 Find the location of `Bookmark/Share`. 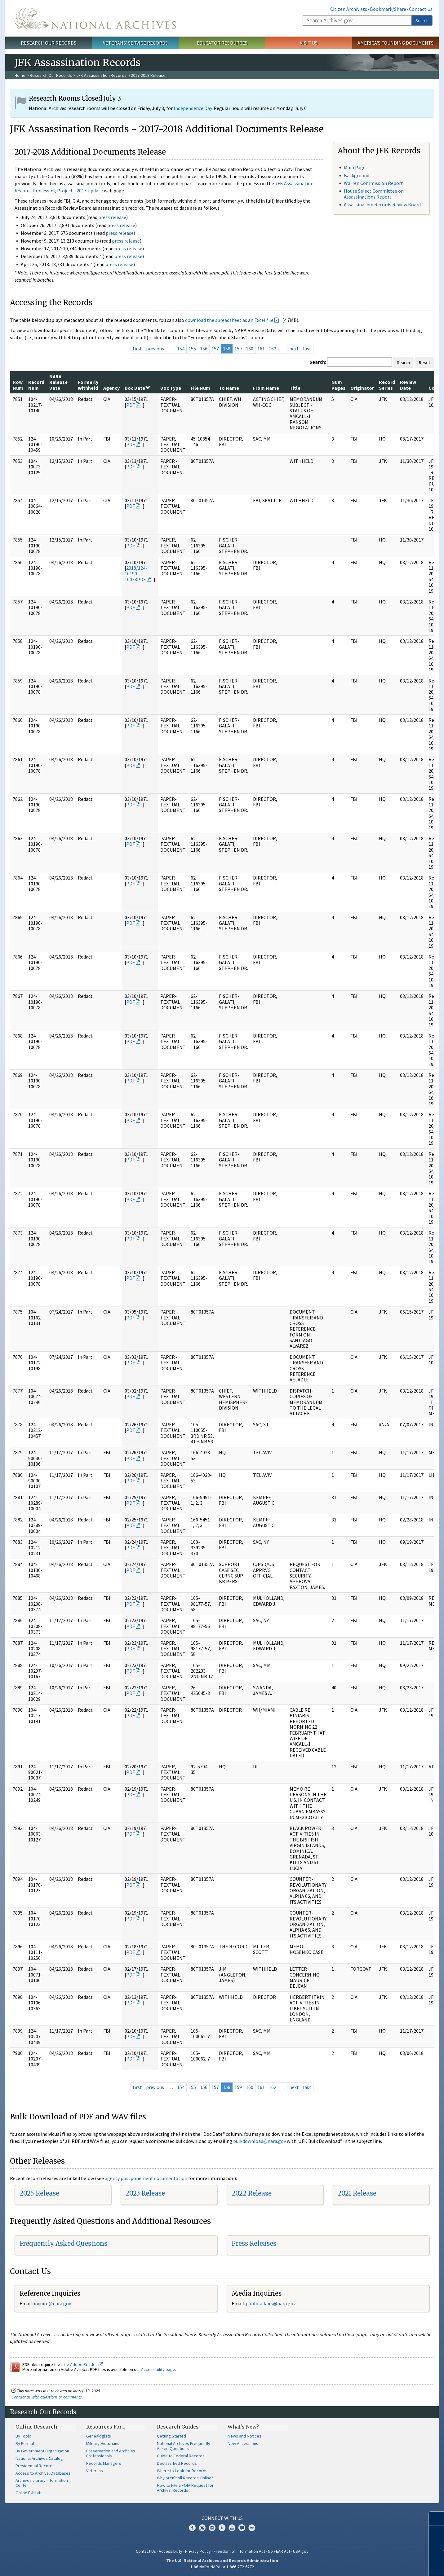

Bookmark/Share is located at coordinates (388, 9).